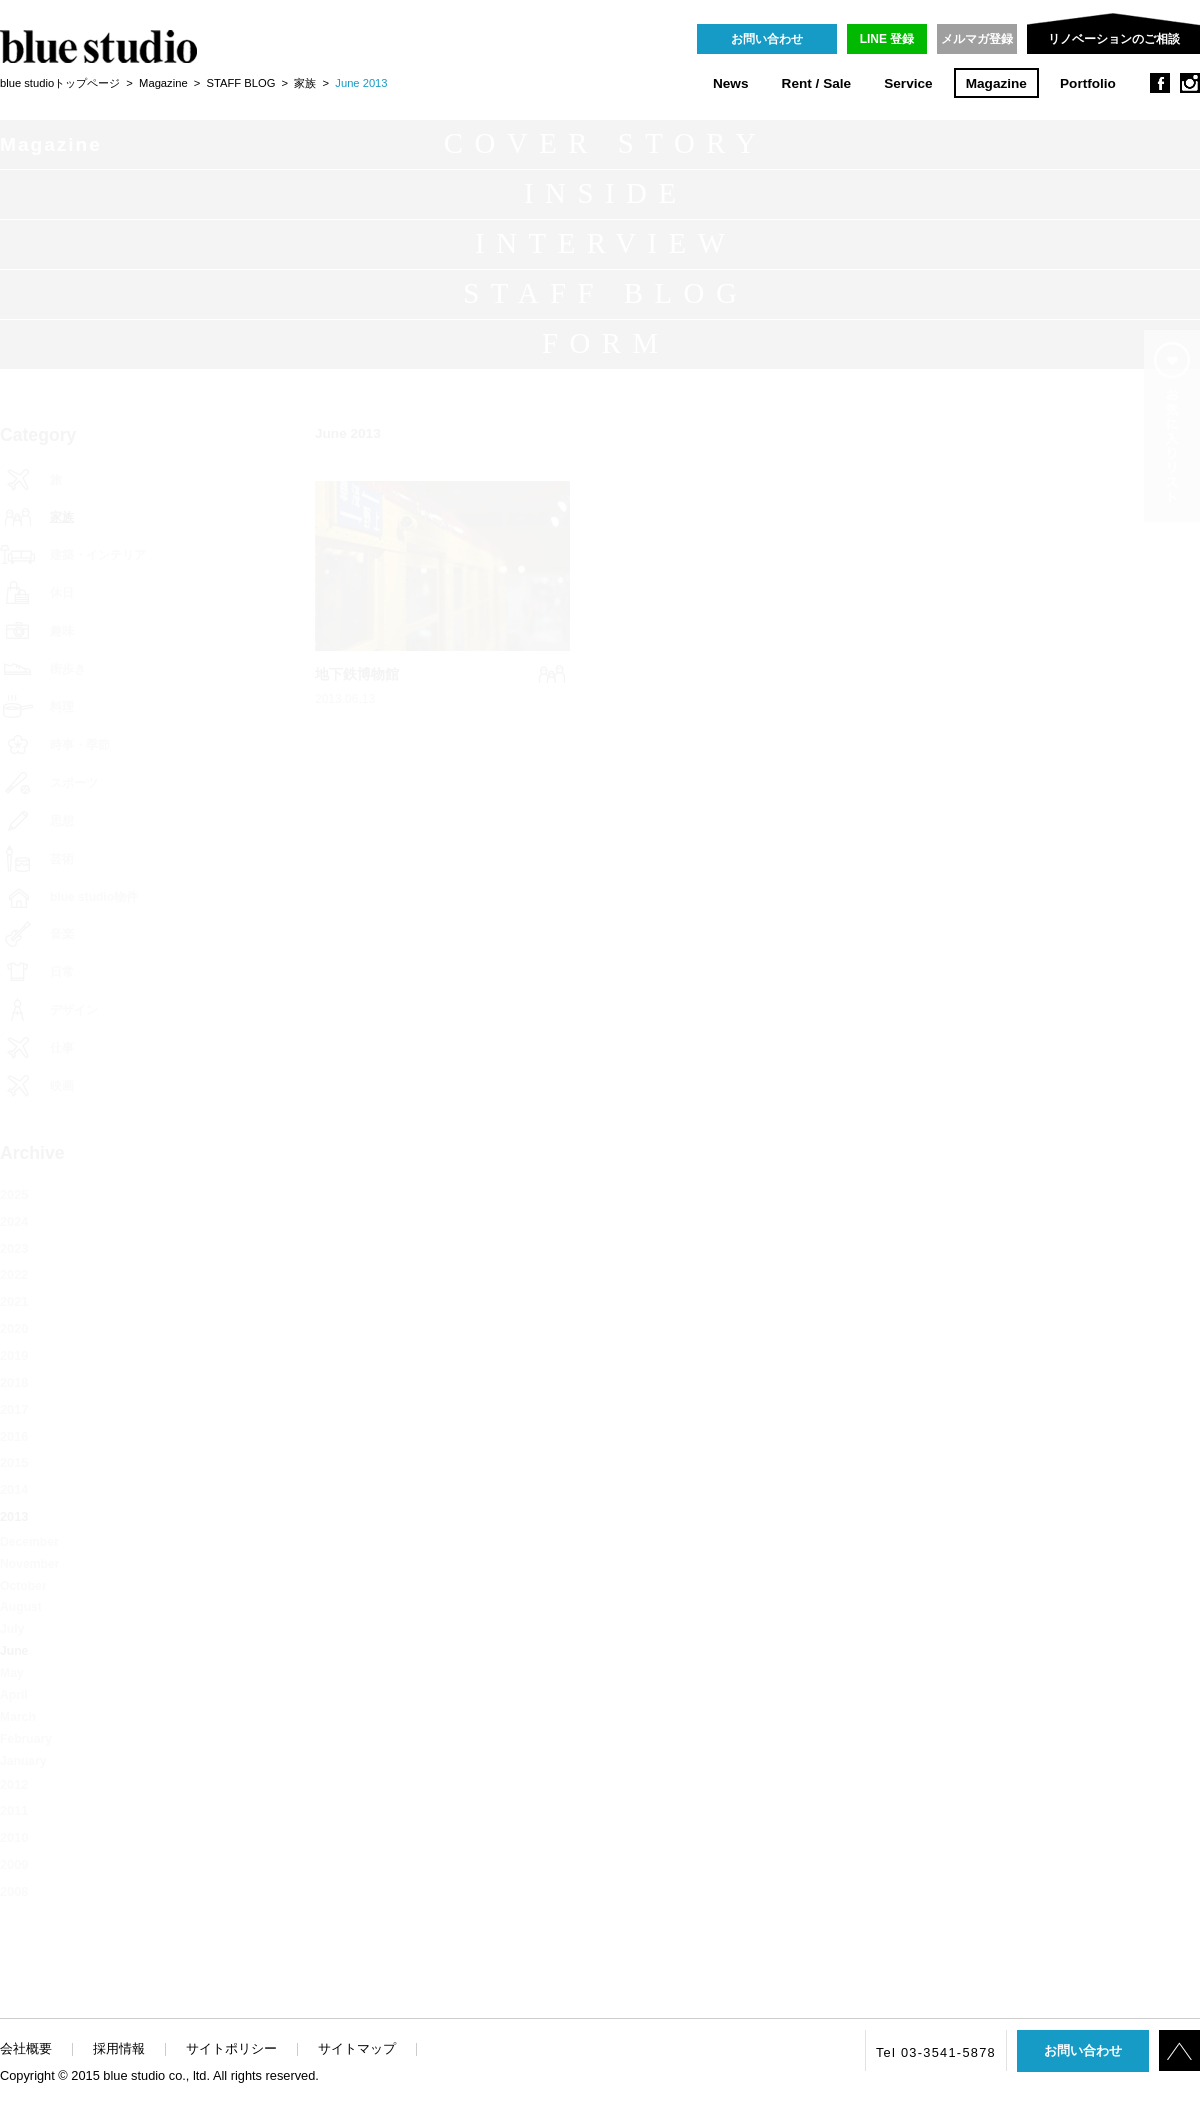 This screenshot has height=2119, width=1200. I want to click on サイトポリシー, so click(231, 2048).